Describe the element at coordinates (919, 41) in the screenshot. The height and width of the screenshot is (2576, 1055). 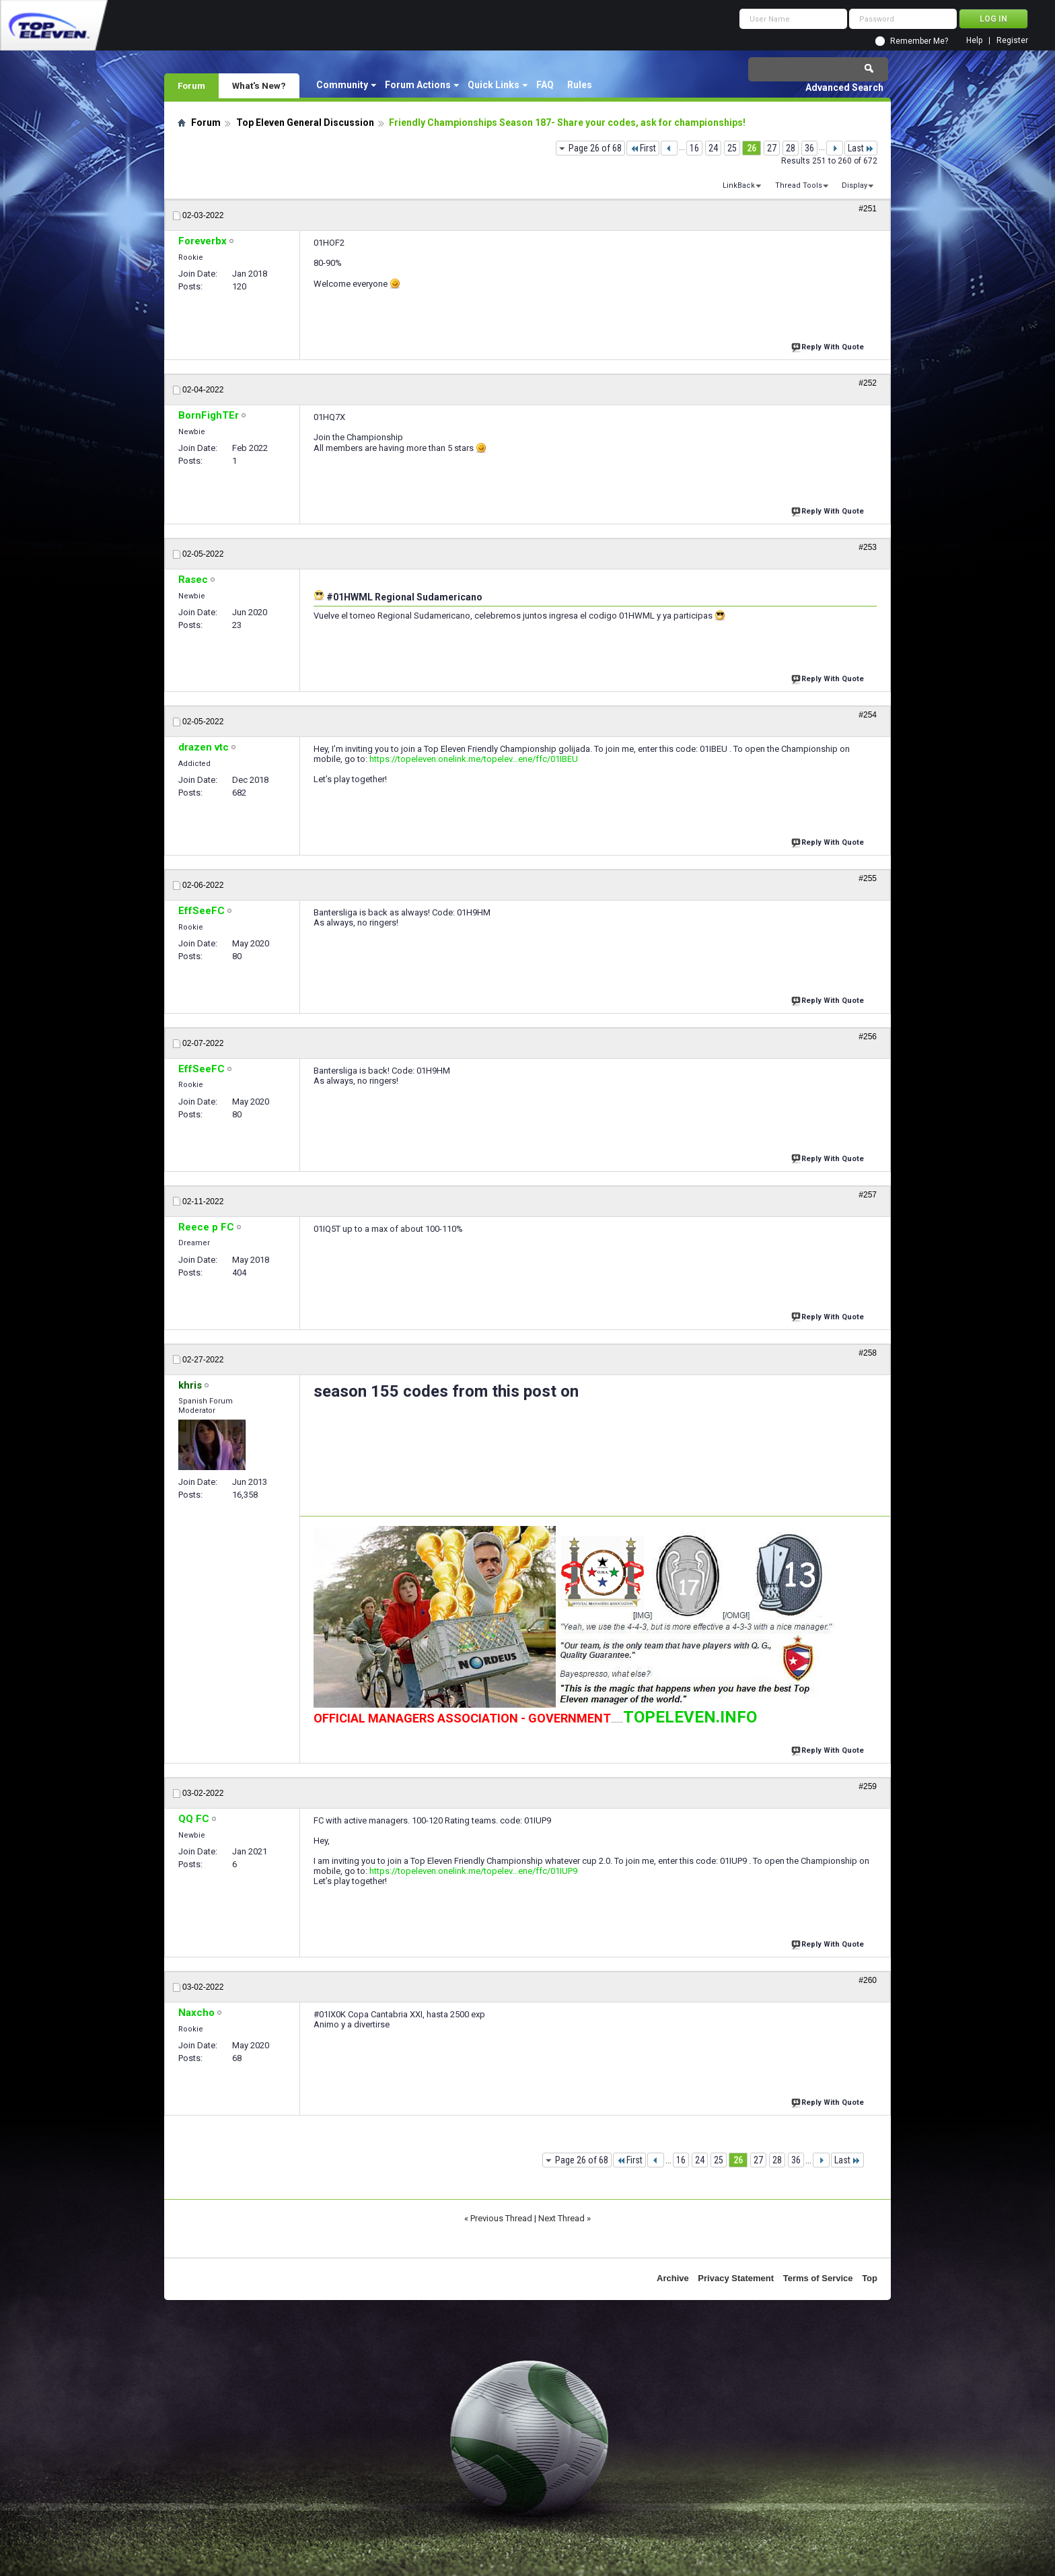
I see `Remember Me?` at that location.